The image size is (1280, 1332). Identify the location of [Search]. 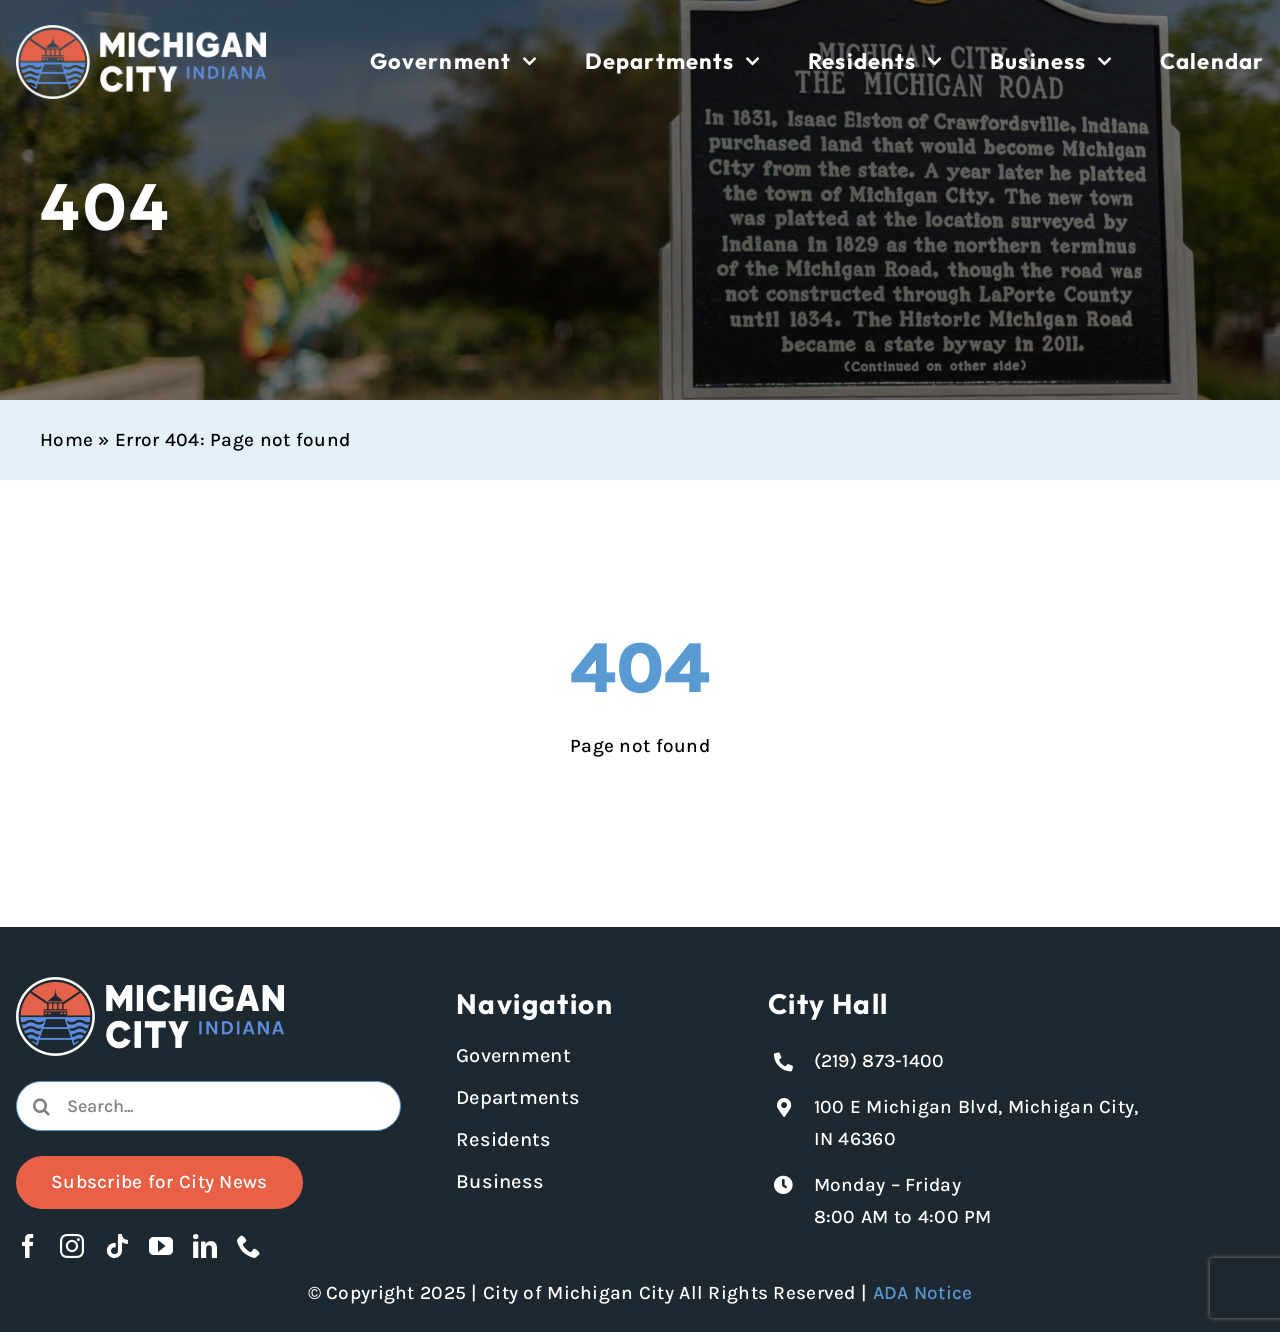
(41, 1106).